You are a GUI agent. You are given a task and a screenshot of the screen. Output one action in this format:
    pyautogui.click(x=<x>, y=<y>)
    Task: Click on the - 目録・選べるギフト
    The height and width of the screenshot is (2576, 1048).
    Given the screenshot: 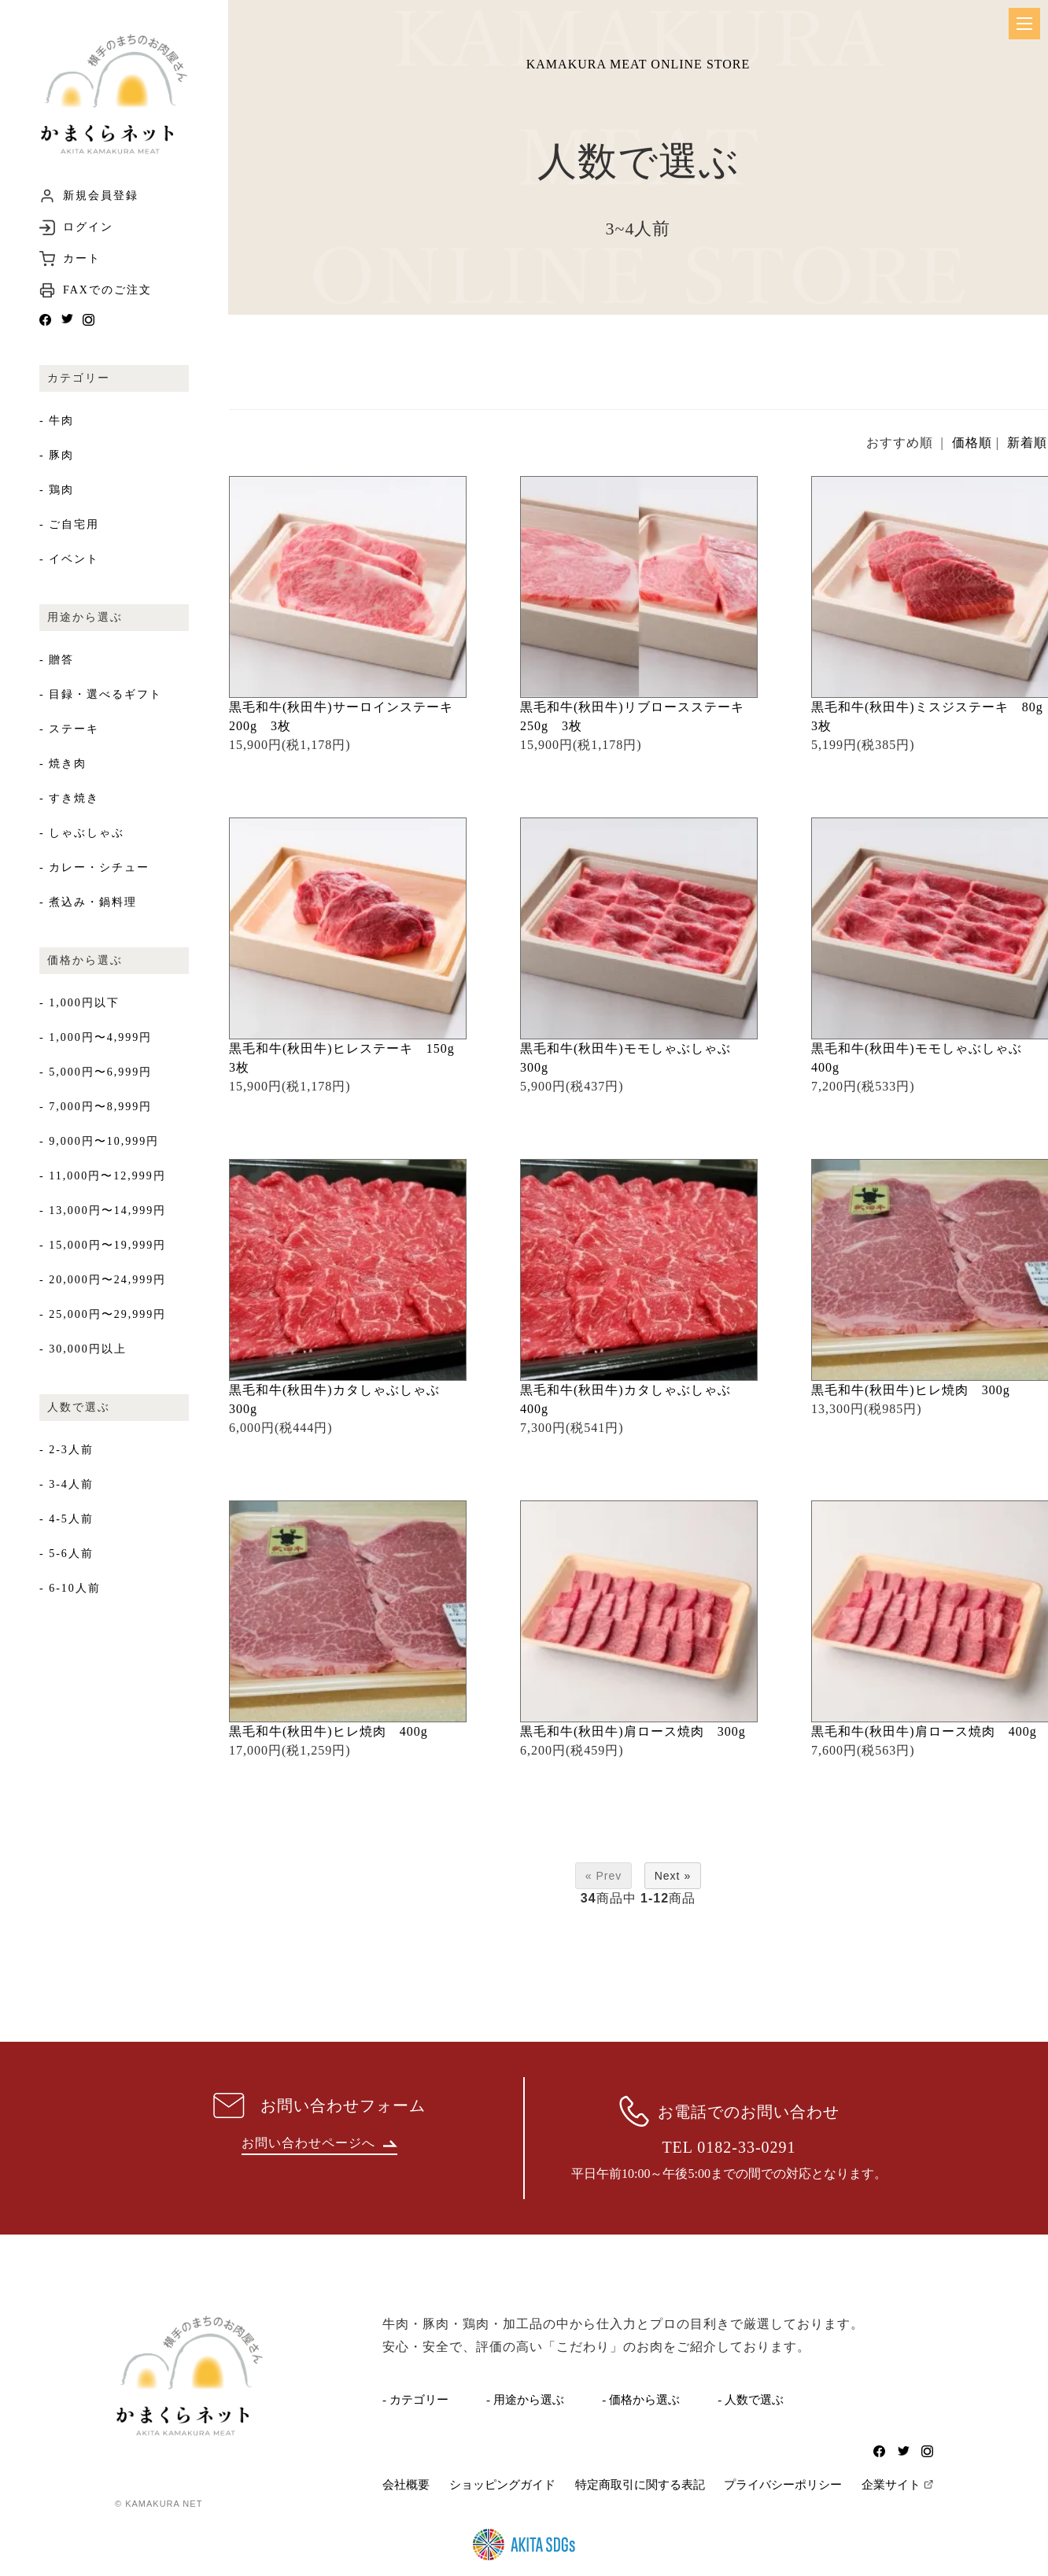 What is the action you would take?
    pyautogui.click(x=100, y=694)
    